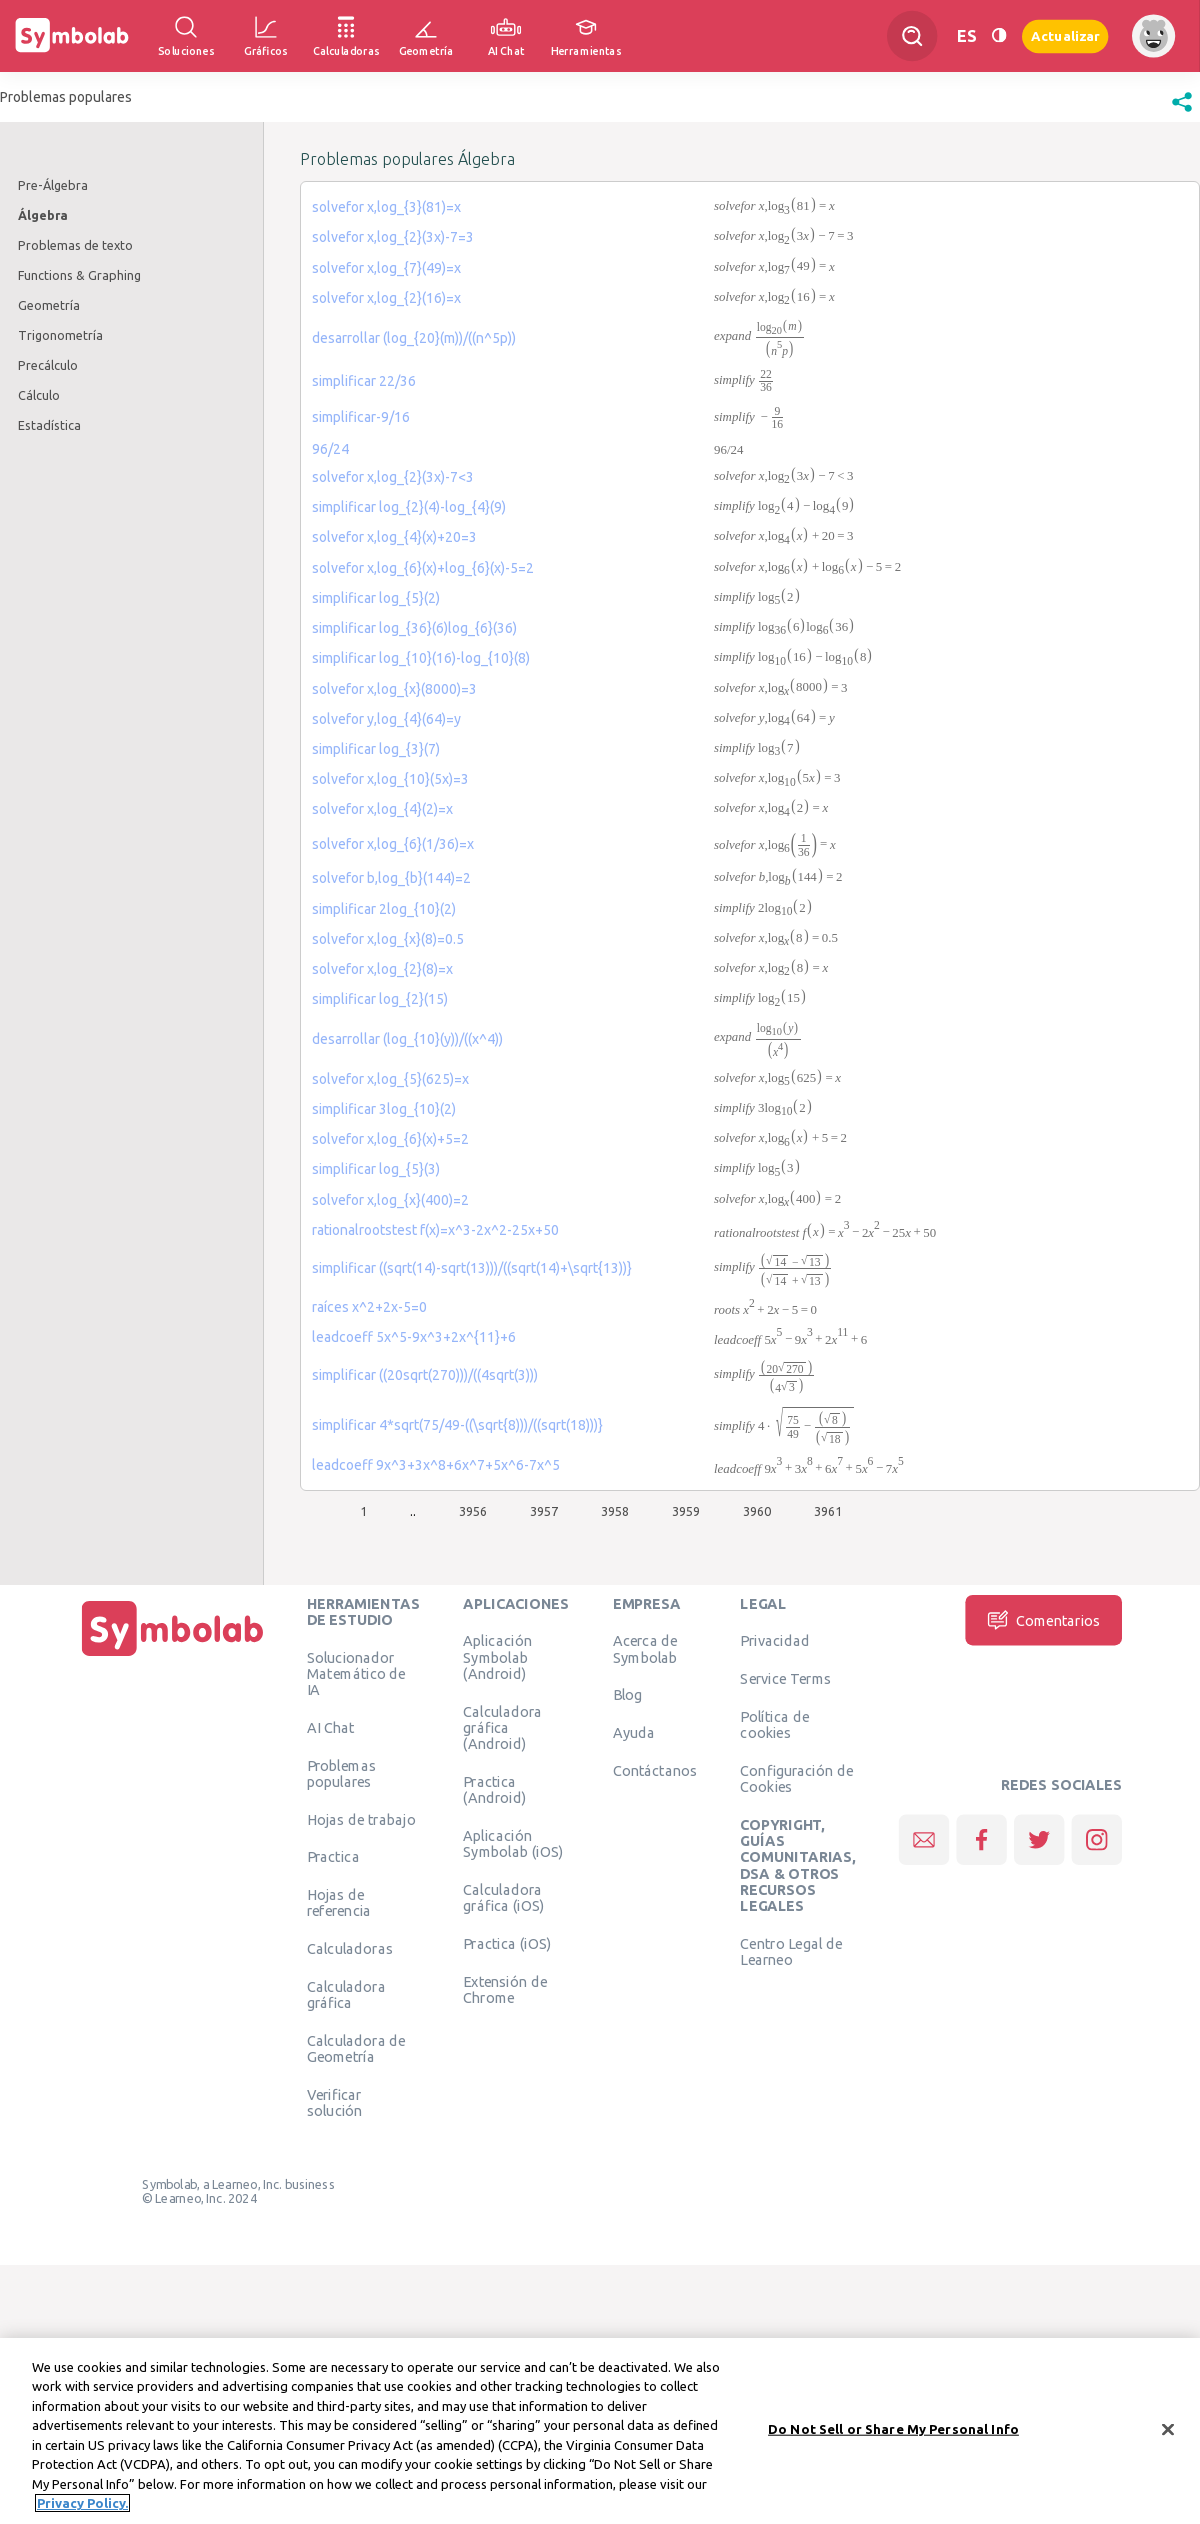 This screenshot has height=2524, width=1200. What do you see at coordinates (423, 568) in the screenshot?
I see `solvefor x,log_{6}(x)+log_{6}(x)-5=2` at bounding box center [423, 568].